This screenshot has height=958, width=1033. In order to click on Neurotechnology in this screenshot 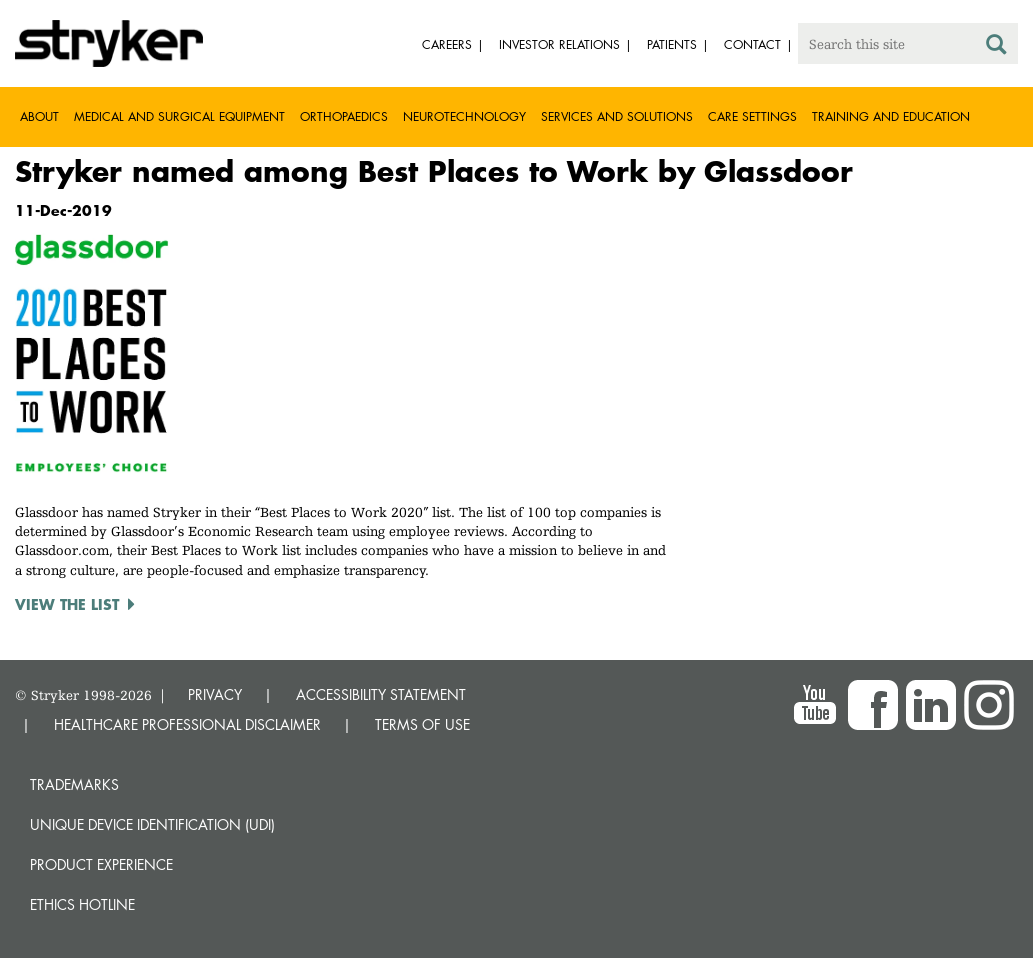, I will do `click(464, 116)`.